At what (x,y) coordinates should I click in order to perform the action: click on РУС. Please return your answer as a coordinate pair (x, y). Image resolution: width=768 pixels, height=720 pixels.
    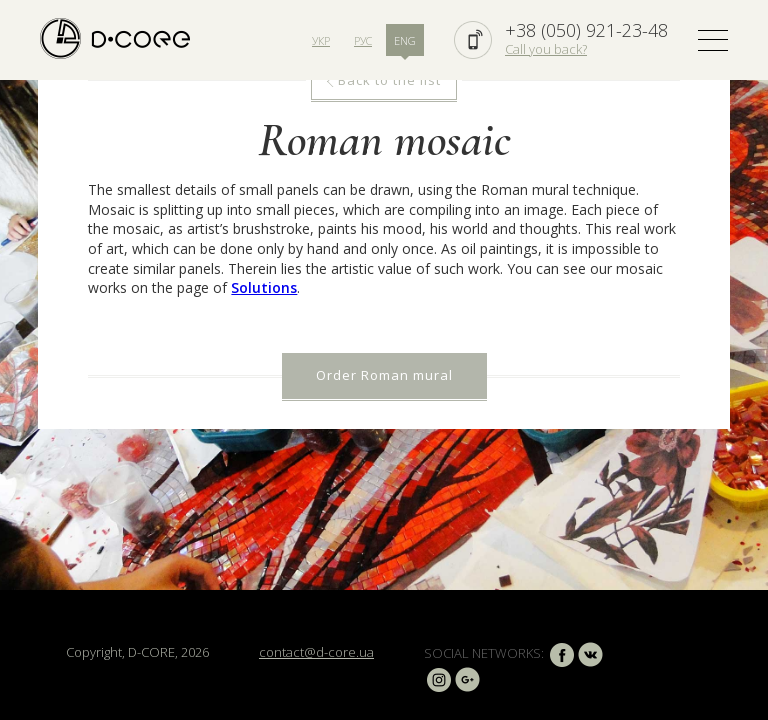
    Looking at the image, I should click on (363, 40).